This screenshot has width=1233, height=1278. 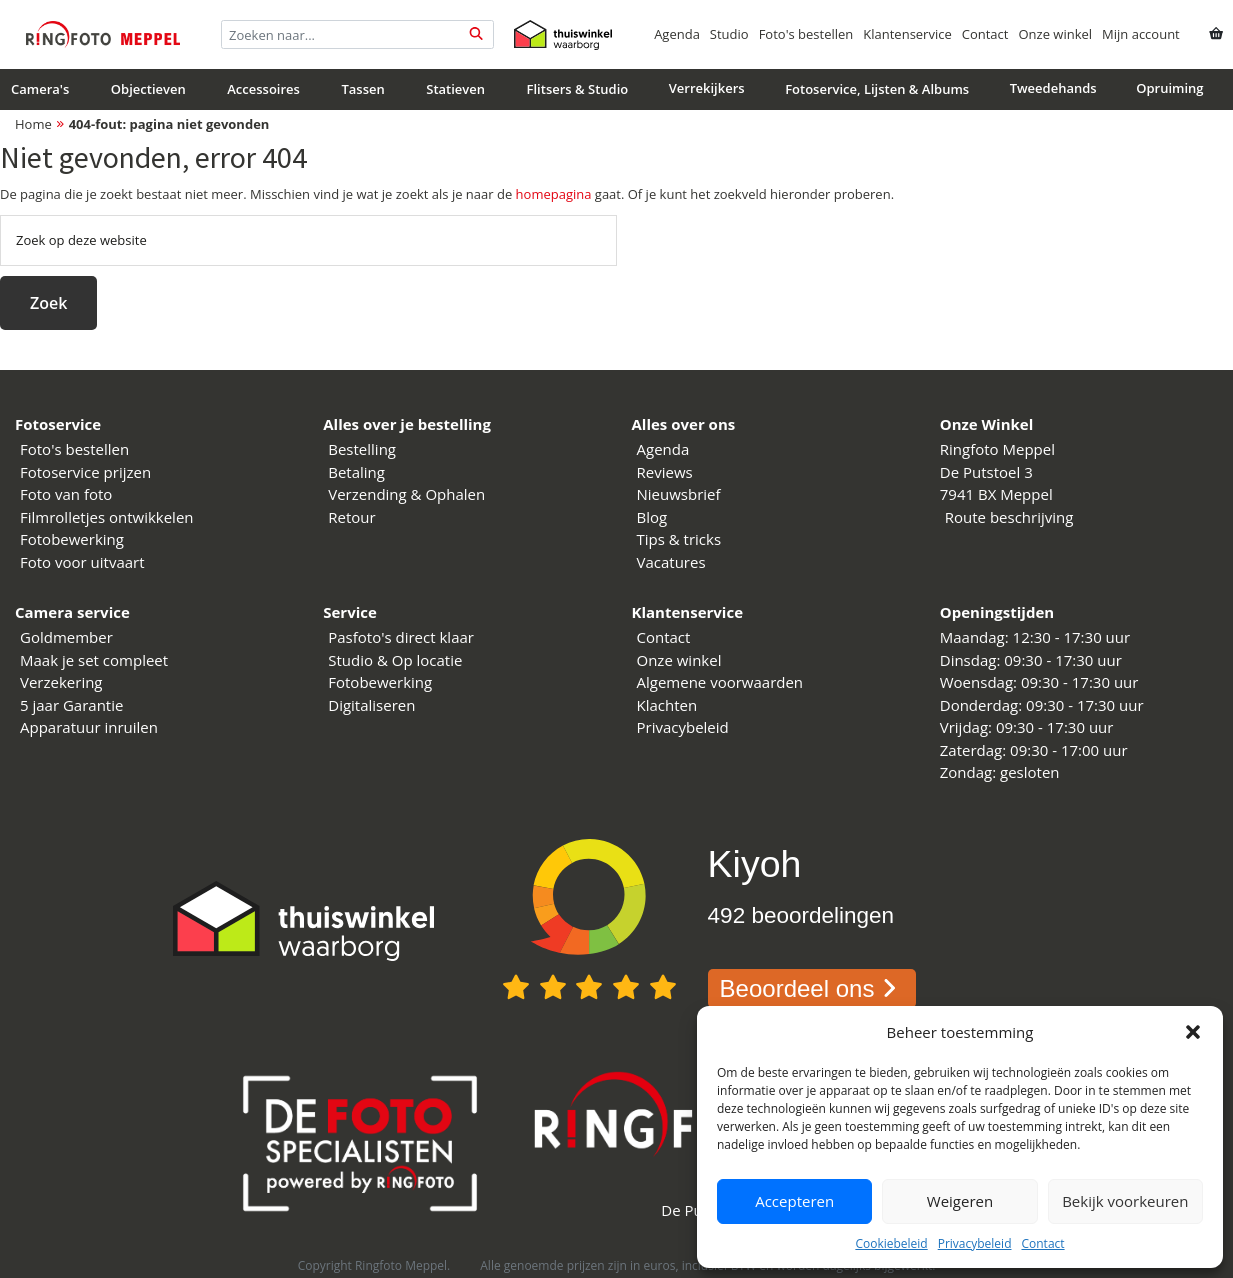 I want to click on Objectieven, so click(x=148, y=89).